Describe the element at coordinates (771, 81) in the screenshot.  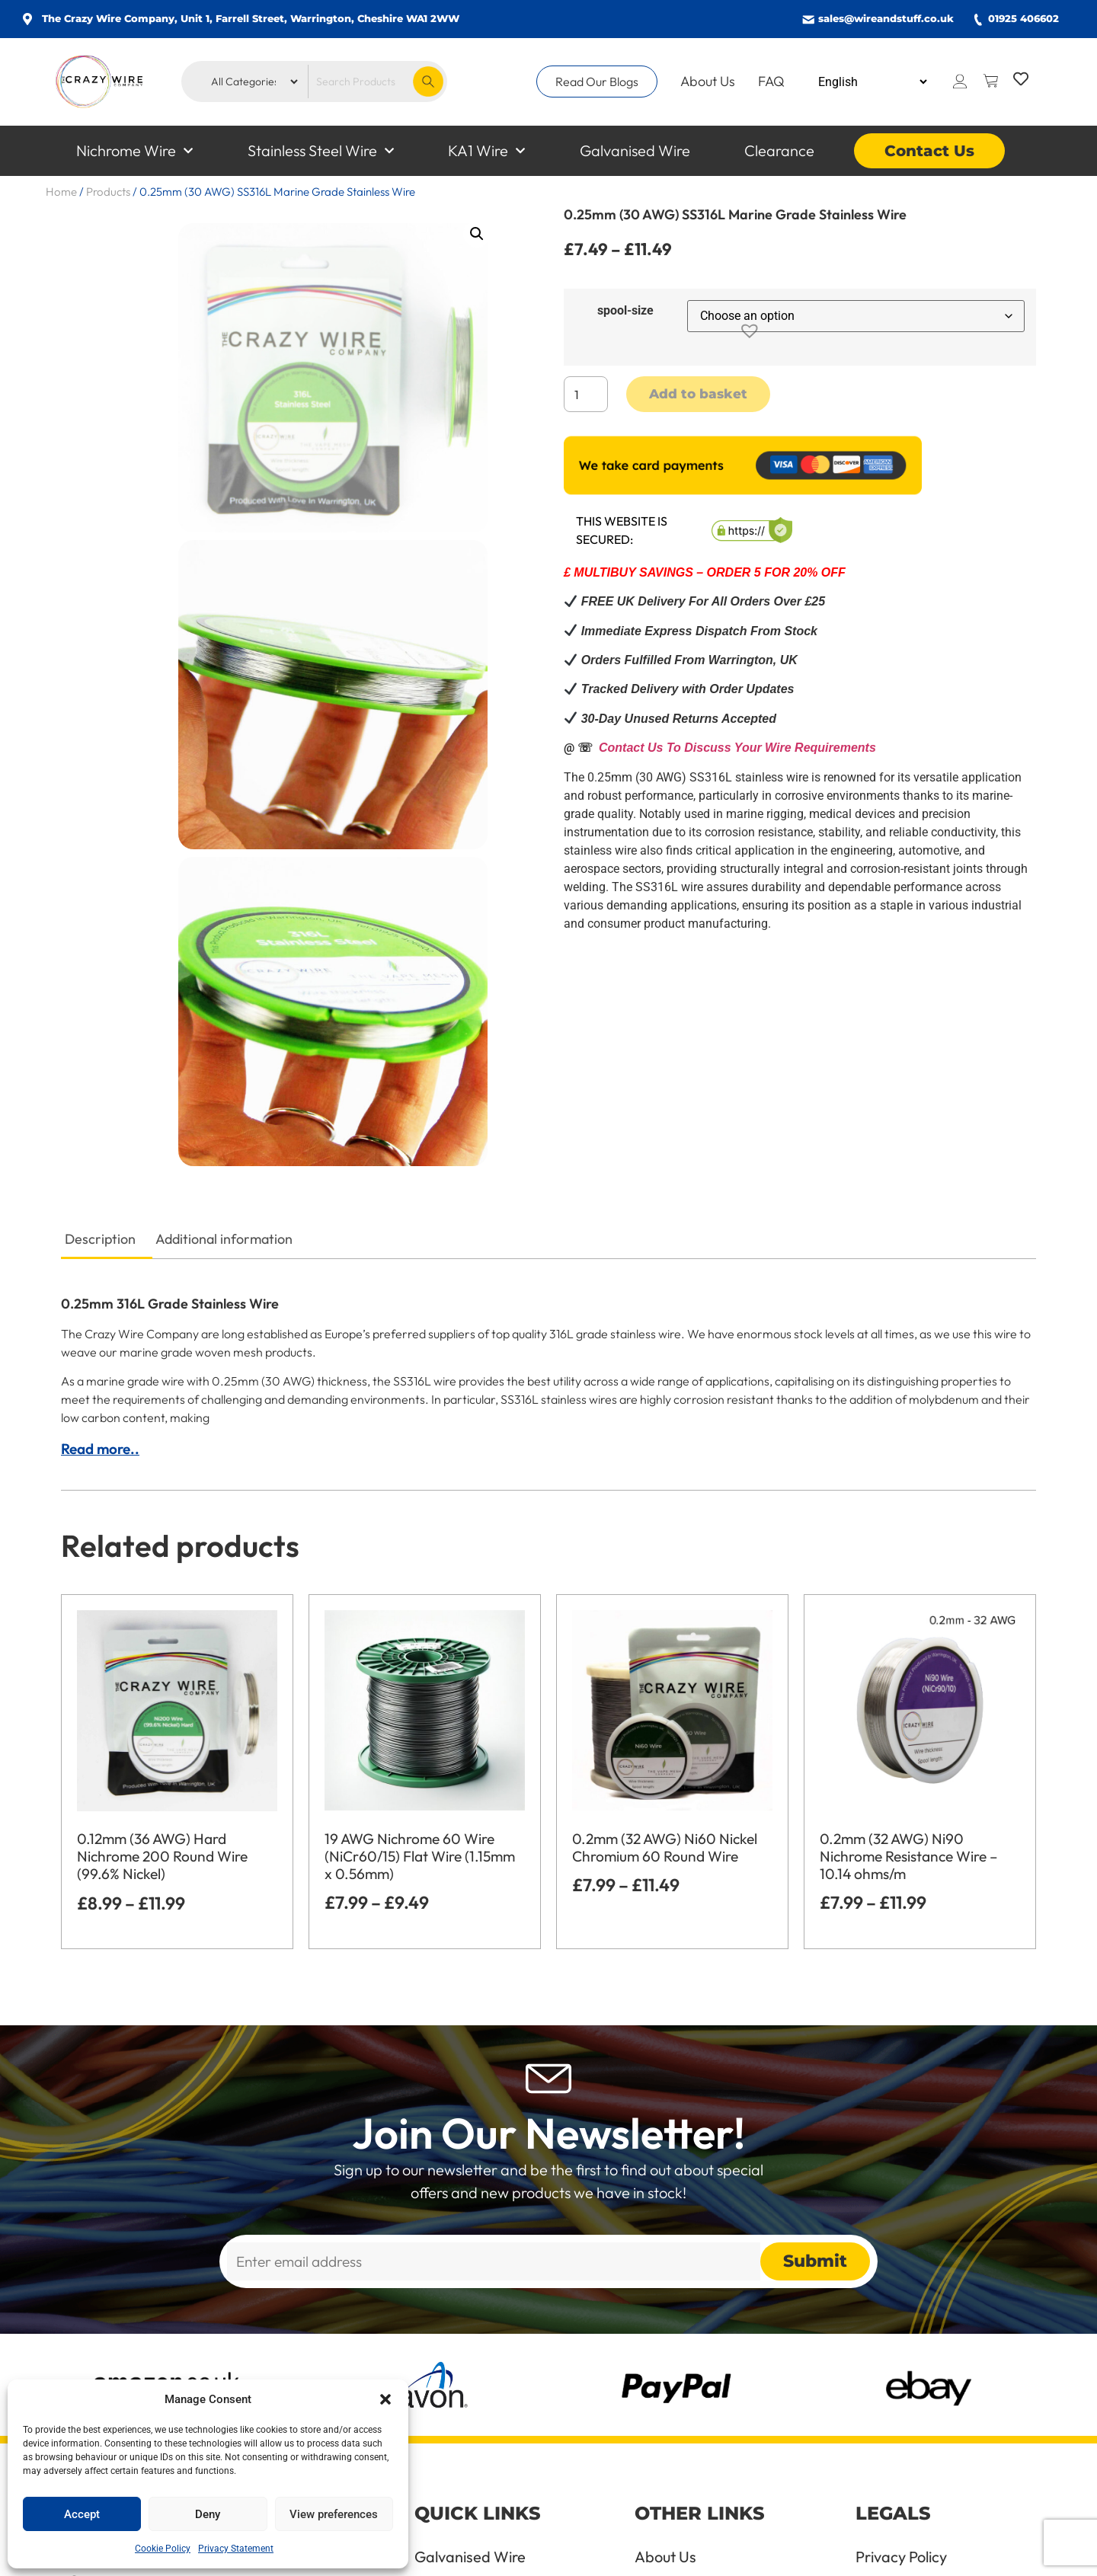
I see `FAQ` at that location.